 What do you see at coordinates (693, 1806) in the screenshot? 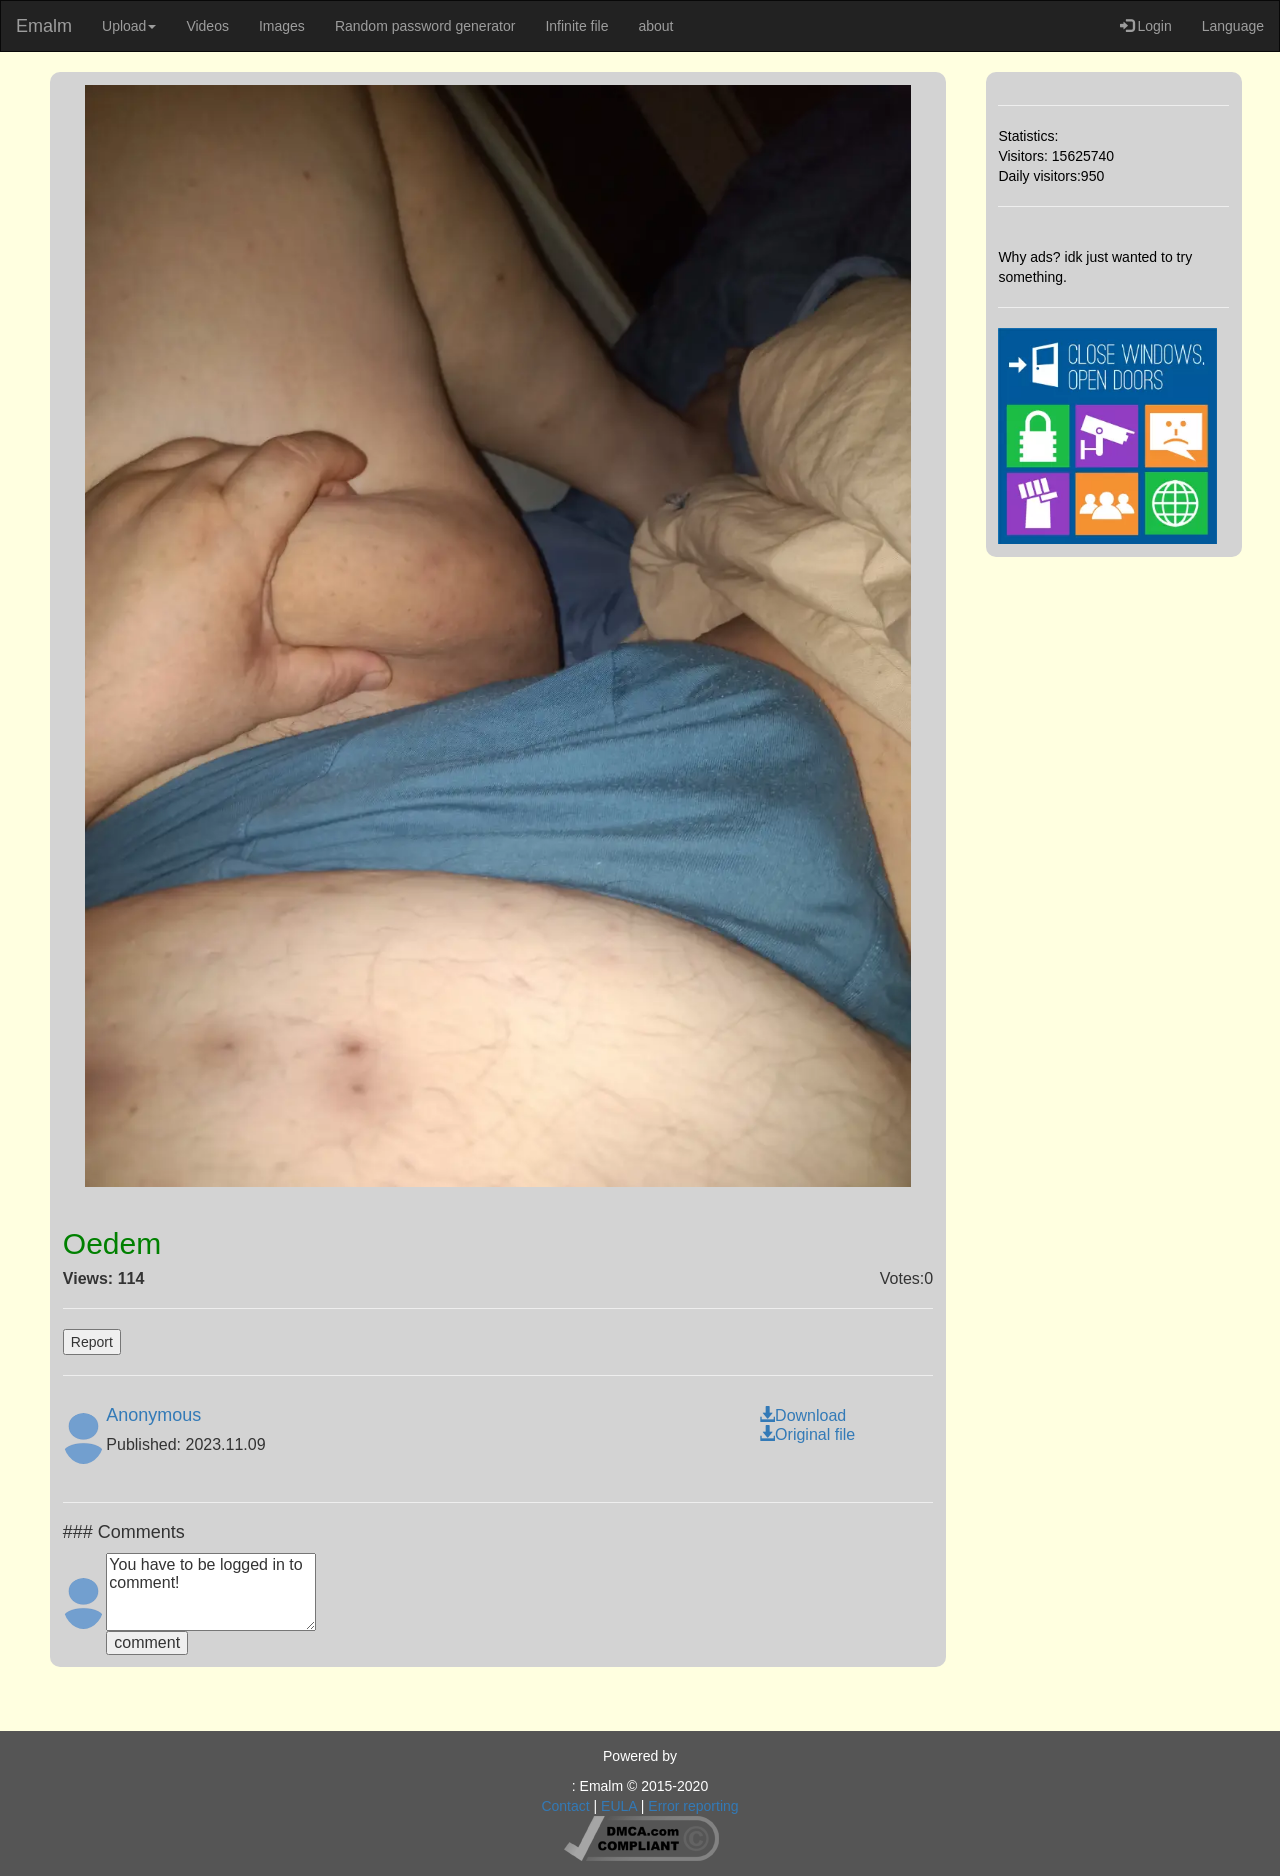
I see `Error reporting` at bounding box center [693, 1806].